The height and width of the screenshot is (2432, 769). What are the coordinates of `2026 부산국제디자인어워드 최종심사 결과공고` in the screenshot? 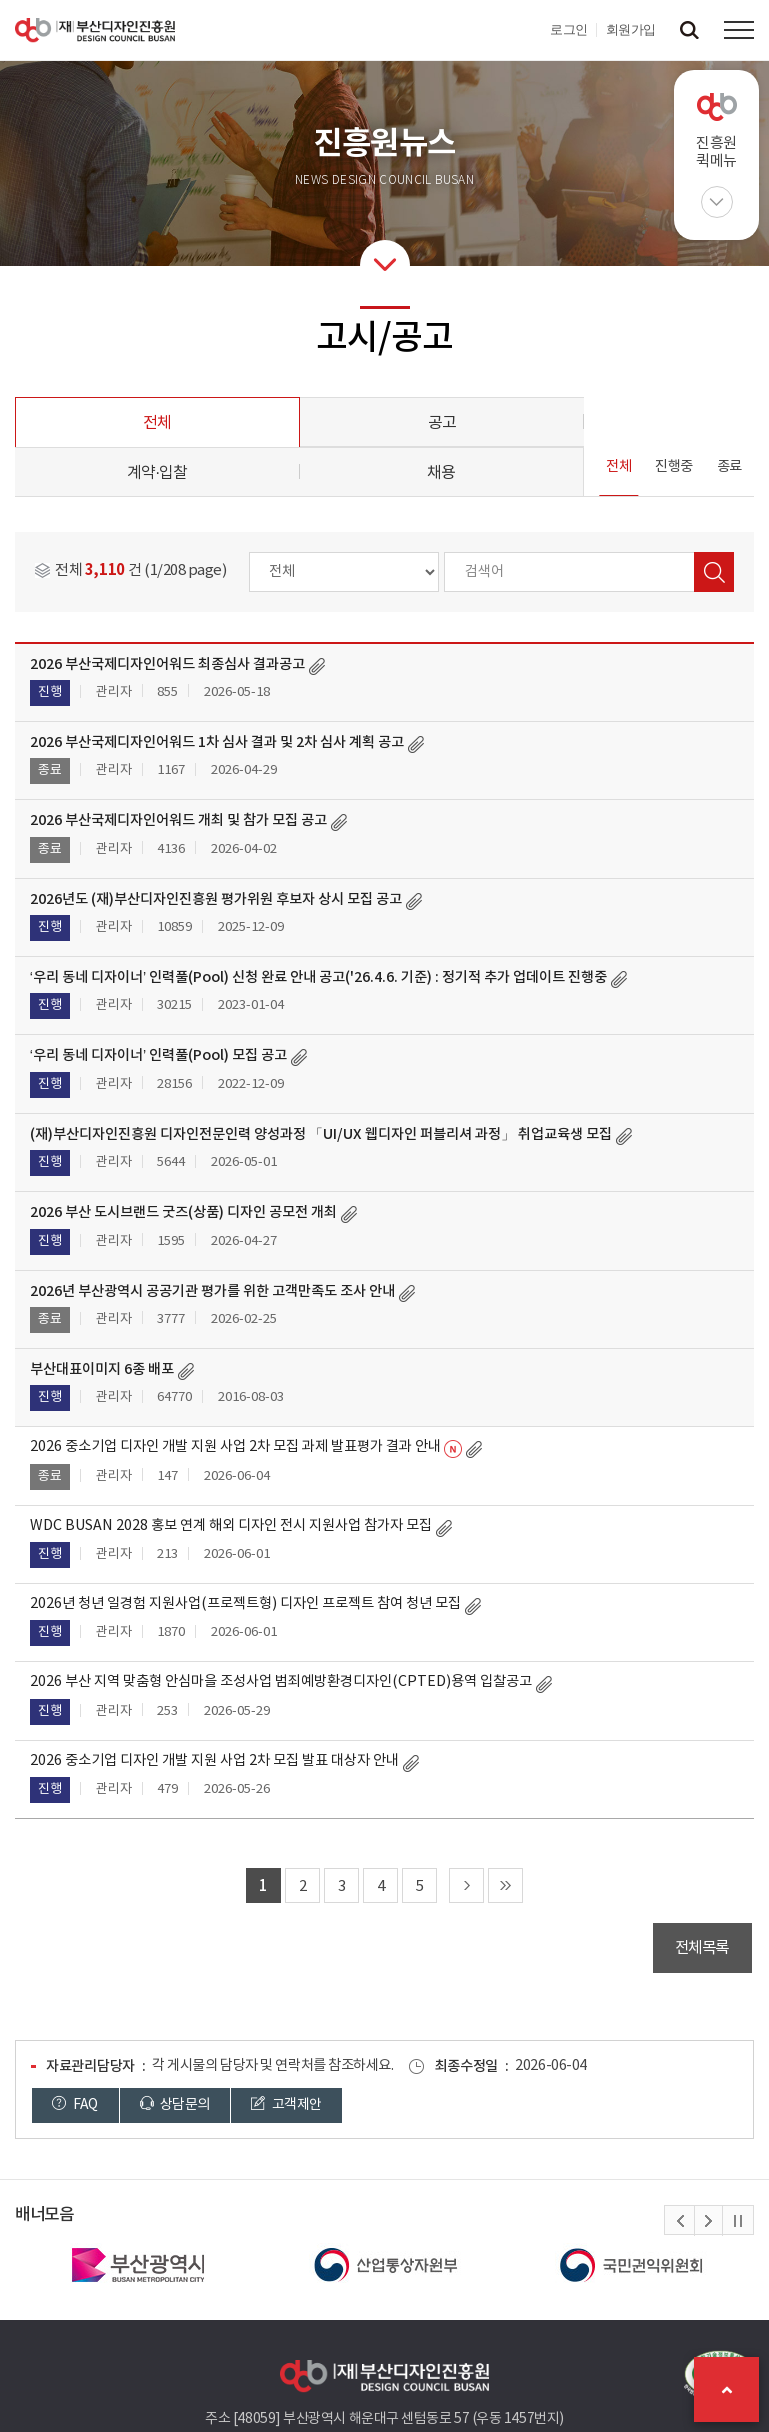 It's located at (167, 664).